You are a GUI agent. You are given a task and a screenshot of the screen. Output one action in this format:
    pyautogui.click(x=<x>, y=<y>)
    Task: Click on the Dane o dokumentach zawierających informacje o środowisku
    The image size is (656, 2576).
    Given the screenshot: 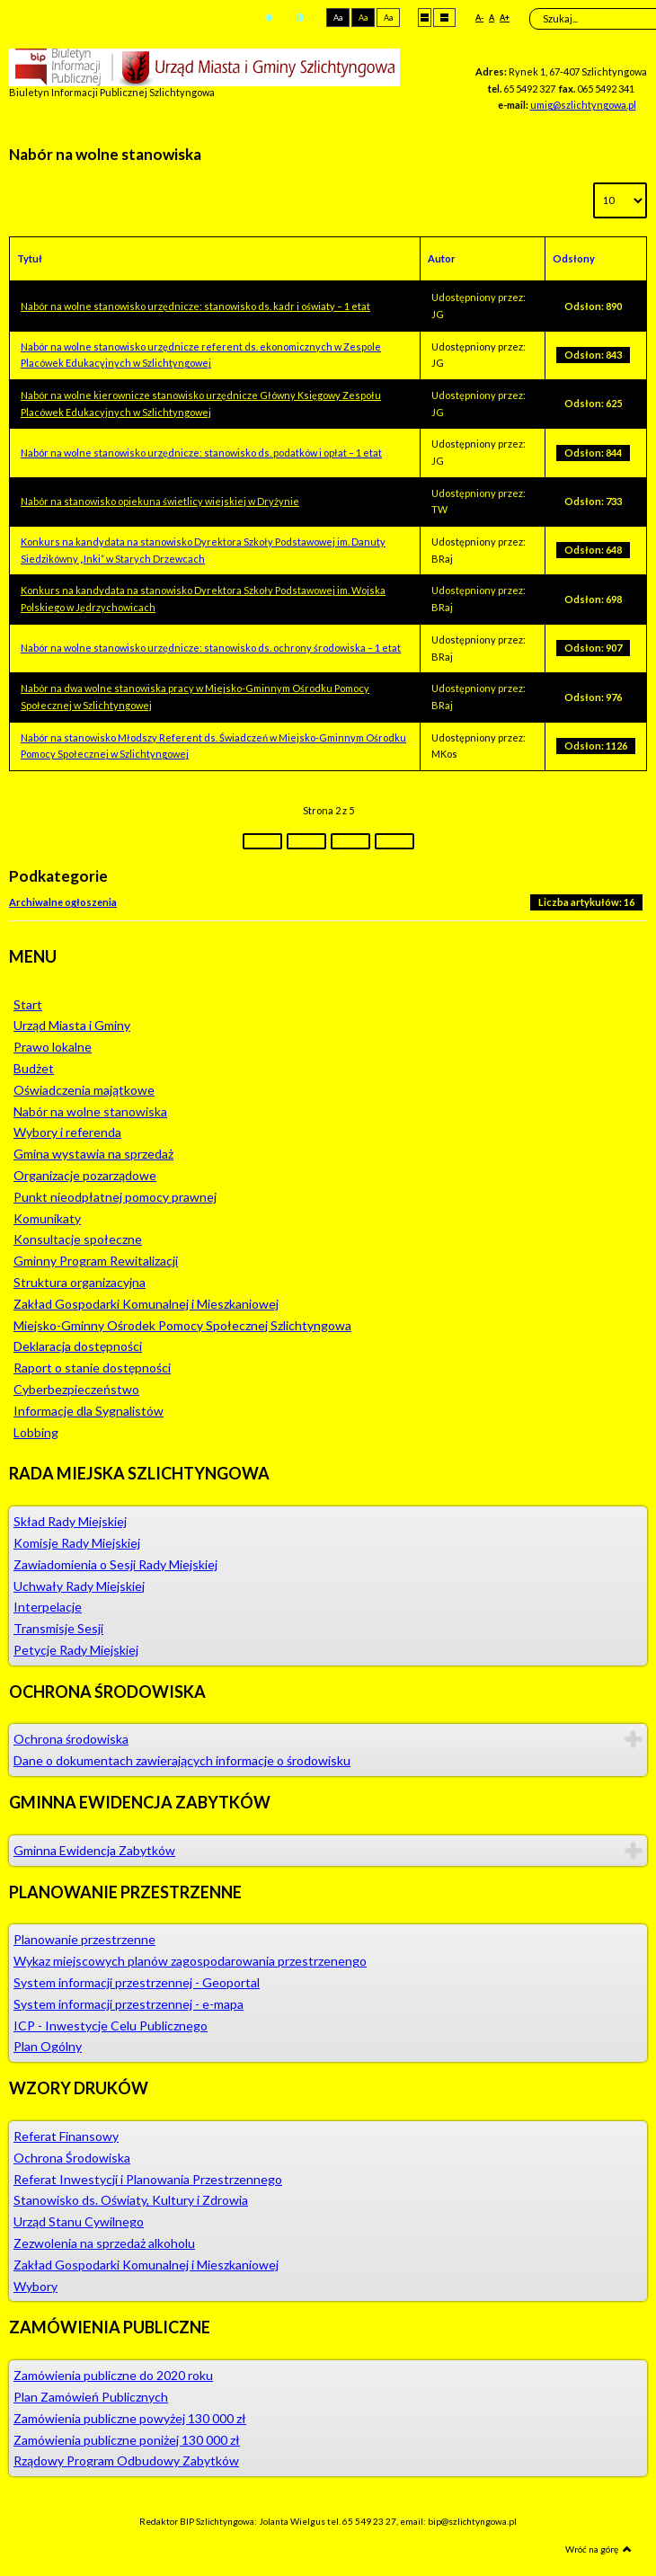 What is the action you would take?
    pyautogui.click(x=181, y=1760)
    